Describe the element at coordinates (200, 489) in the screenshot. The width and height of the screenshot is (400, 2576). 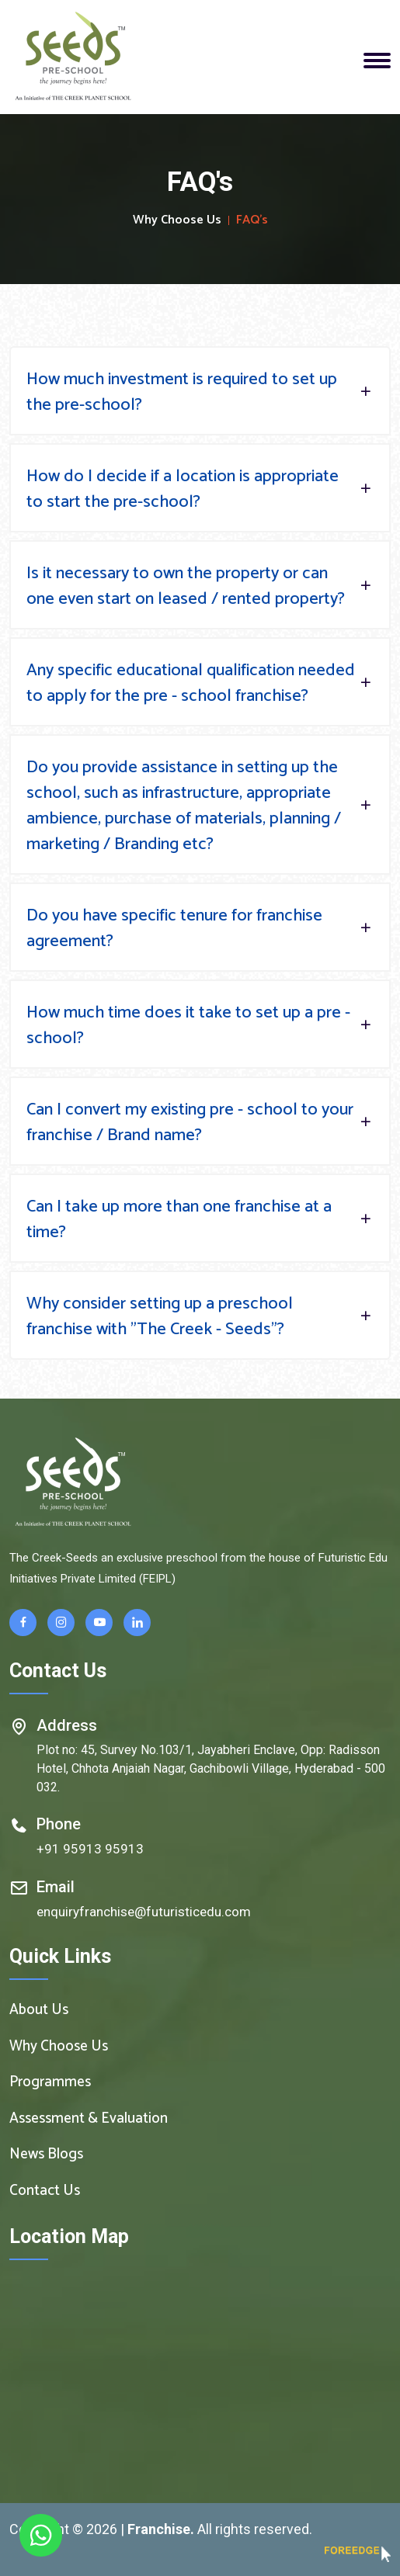
I see `How do I decide if a location is appropriate to start the pre-school?` at that location.